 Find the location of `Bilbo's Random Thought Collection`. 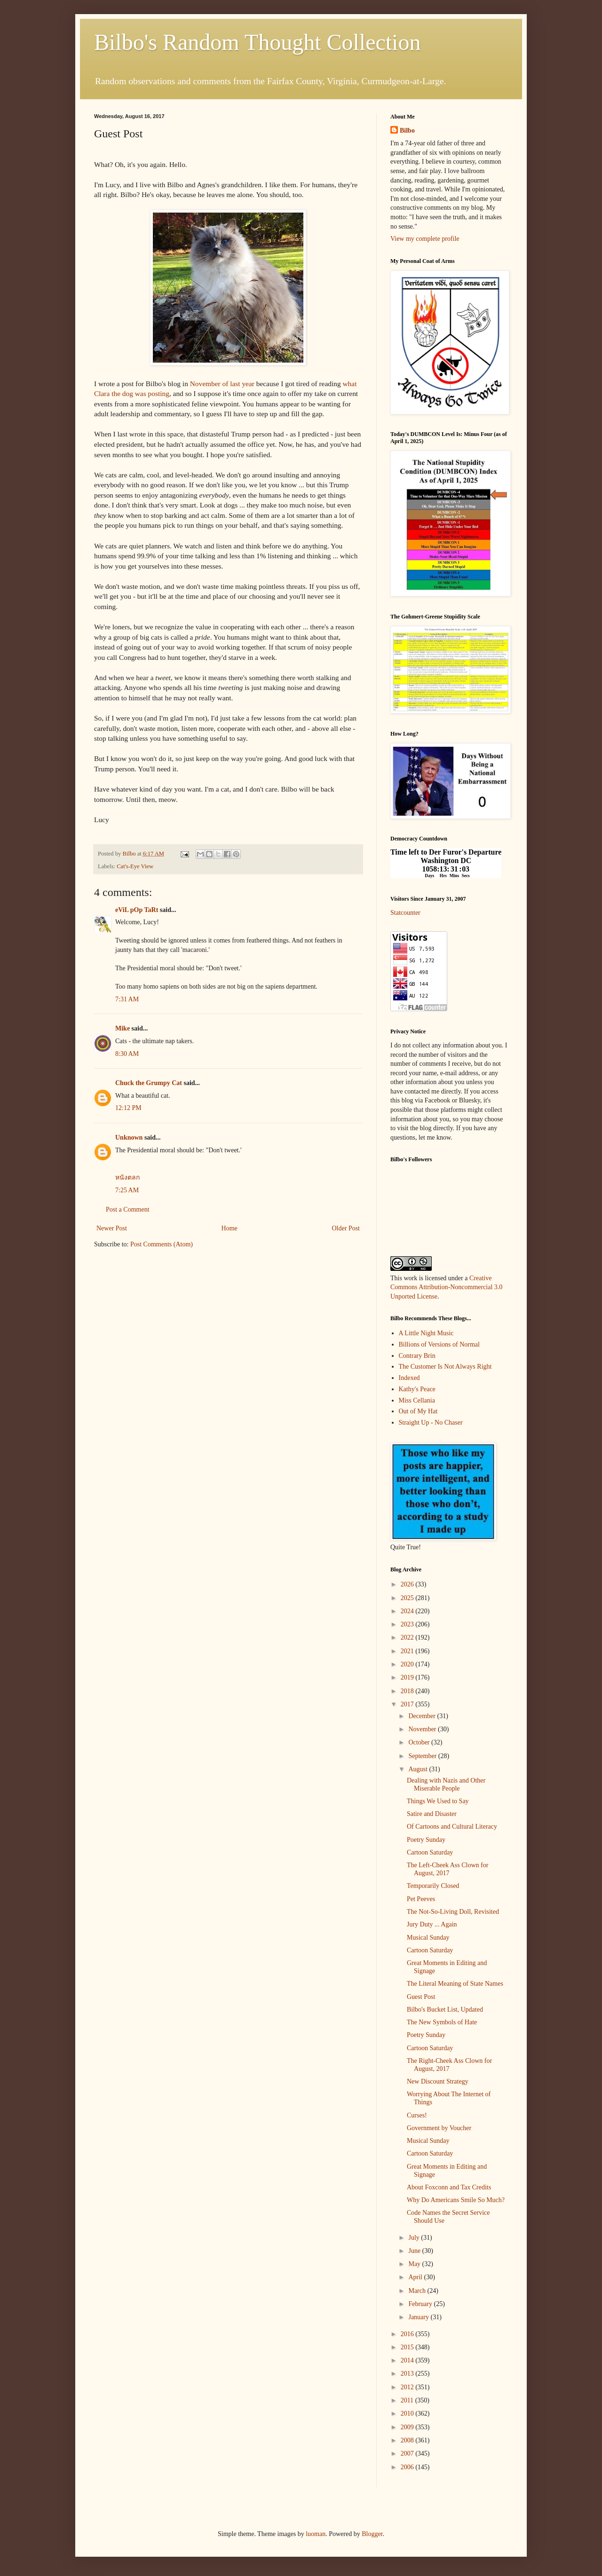

Bilbo's Random Thought Collection is located at coordinates (257, 42).